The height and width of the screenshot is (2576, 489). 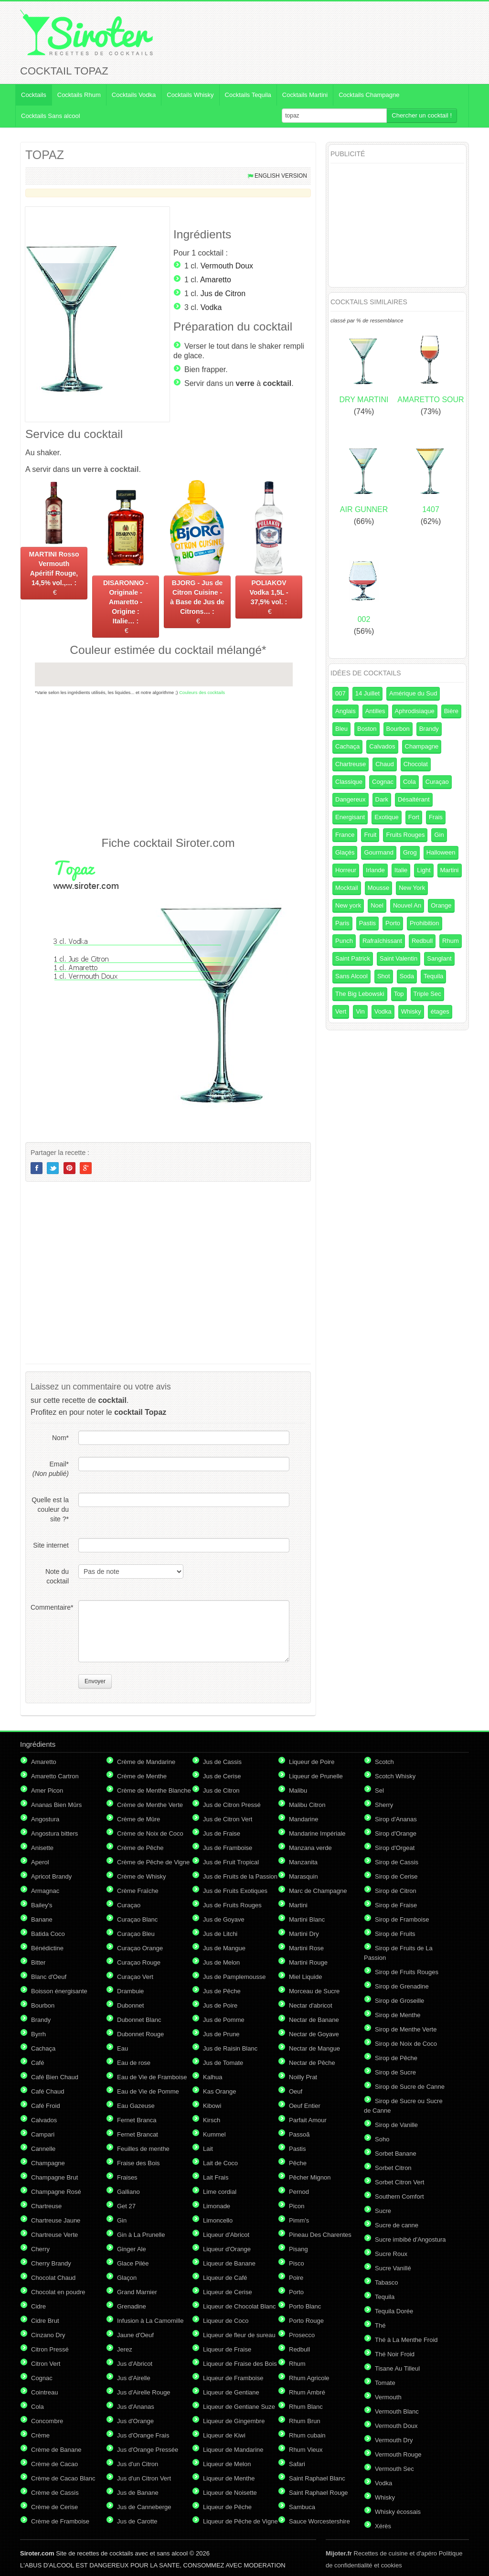 I want to click on Liqueur de Menthe, so click(x=229, y=2478).